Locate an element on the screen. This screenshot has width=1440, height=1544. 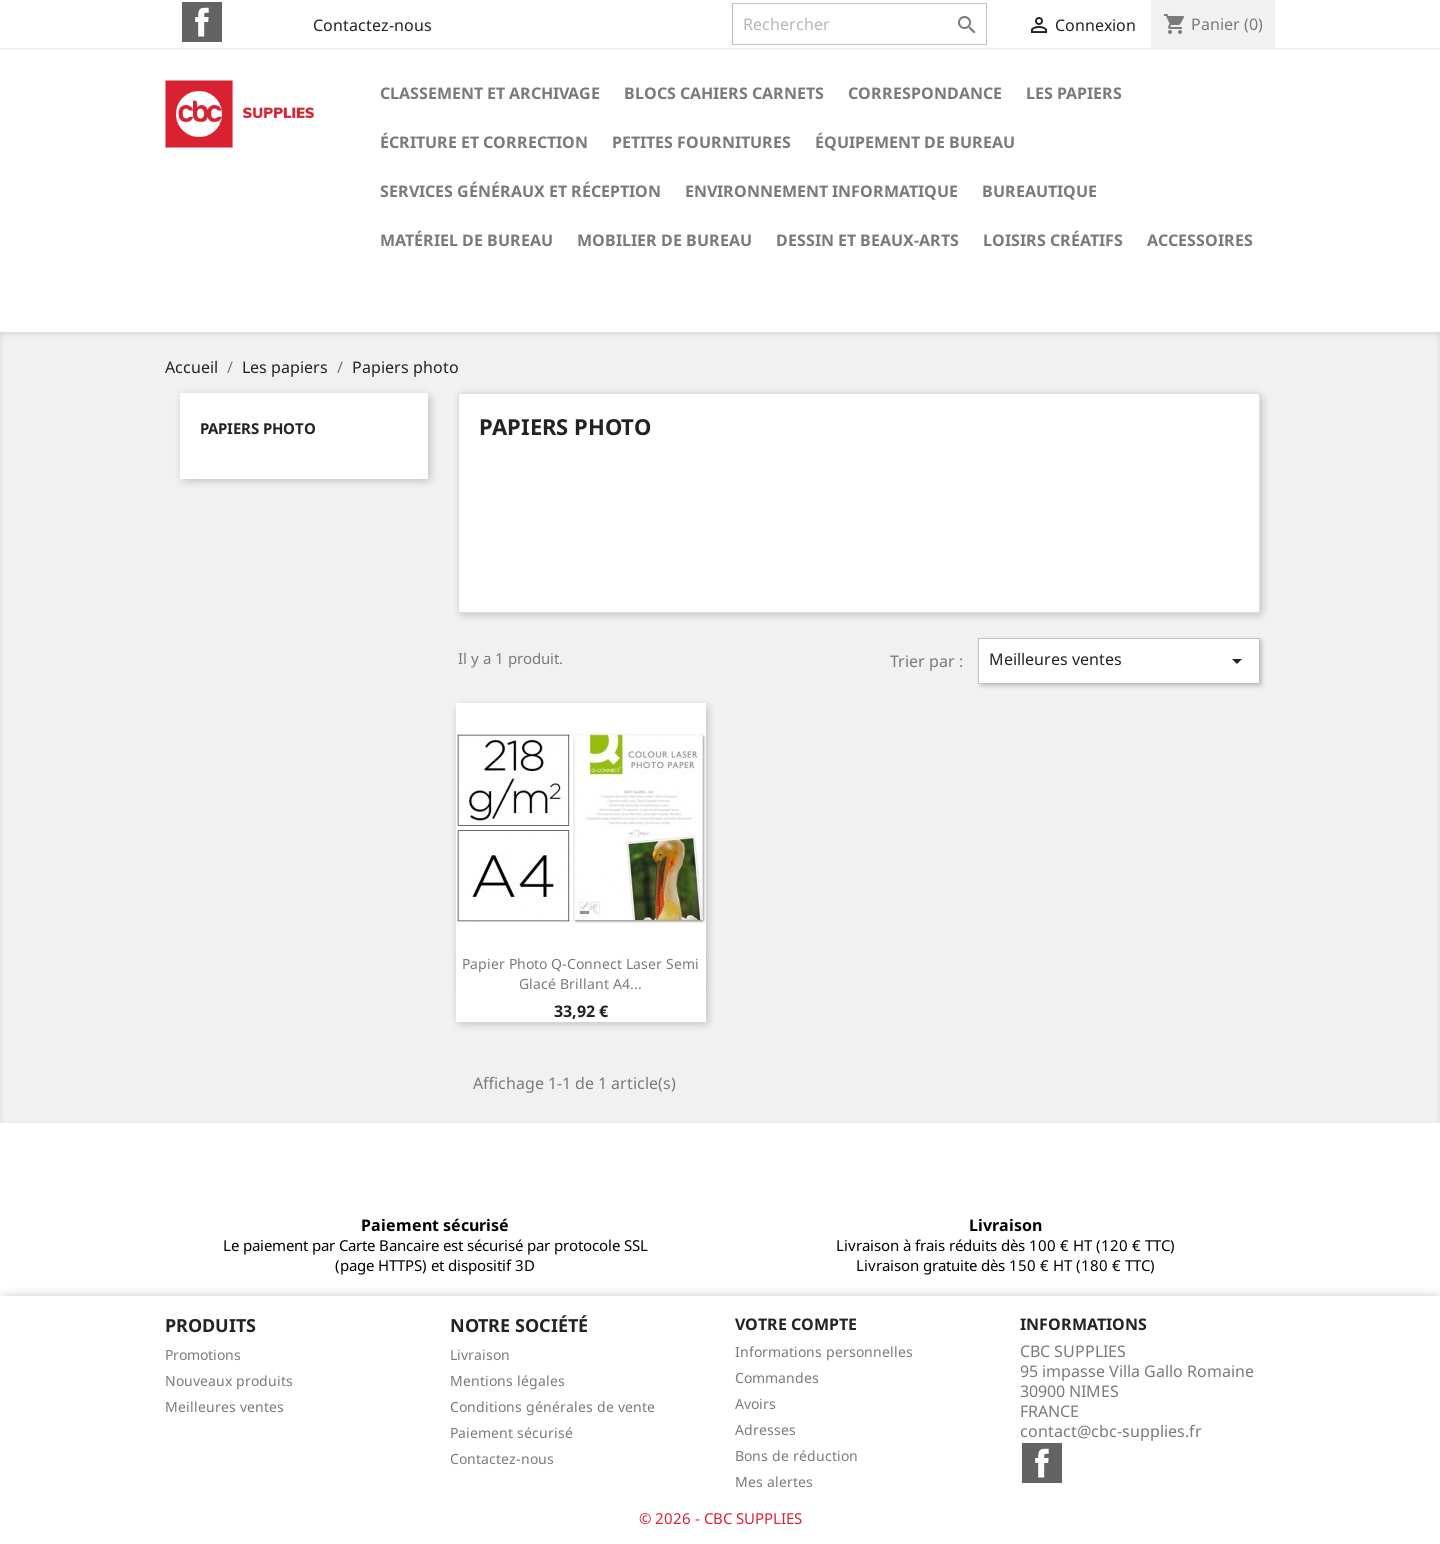
Petites fournitures is located at coordinates (701, 142).